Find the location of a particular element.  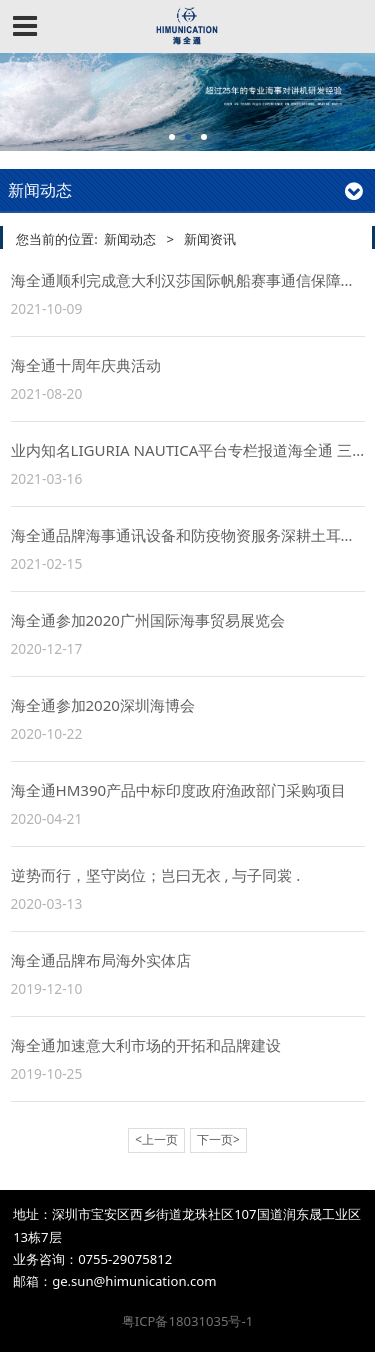

海全通参加2020广州国际海事贸易展览会 is located at coordinates (148, 620).